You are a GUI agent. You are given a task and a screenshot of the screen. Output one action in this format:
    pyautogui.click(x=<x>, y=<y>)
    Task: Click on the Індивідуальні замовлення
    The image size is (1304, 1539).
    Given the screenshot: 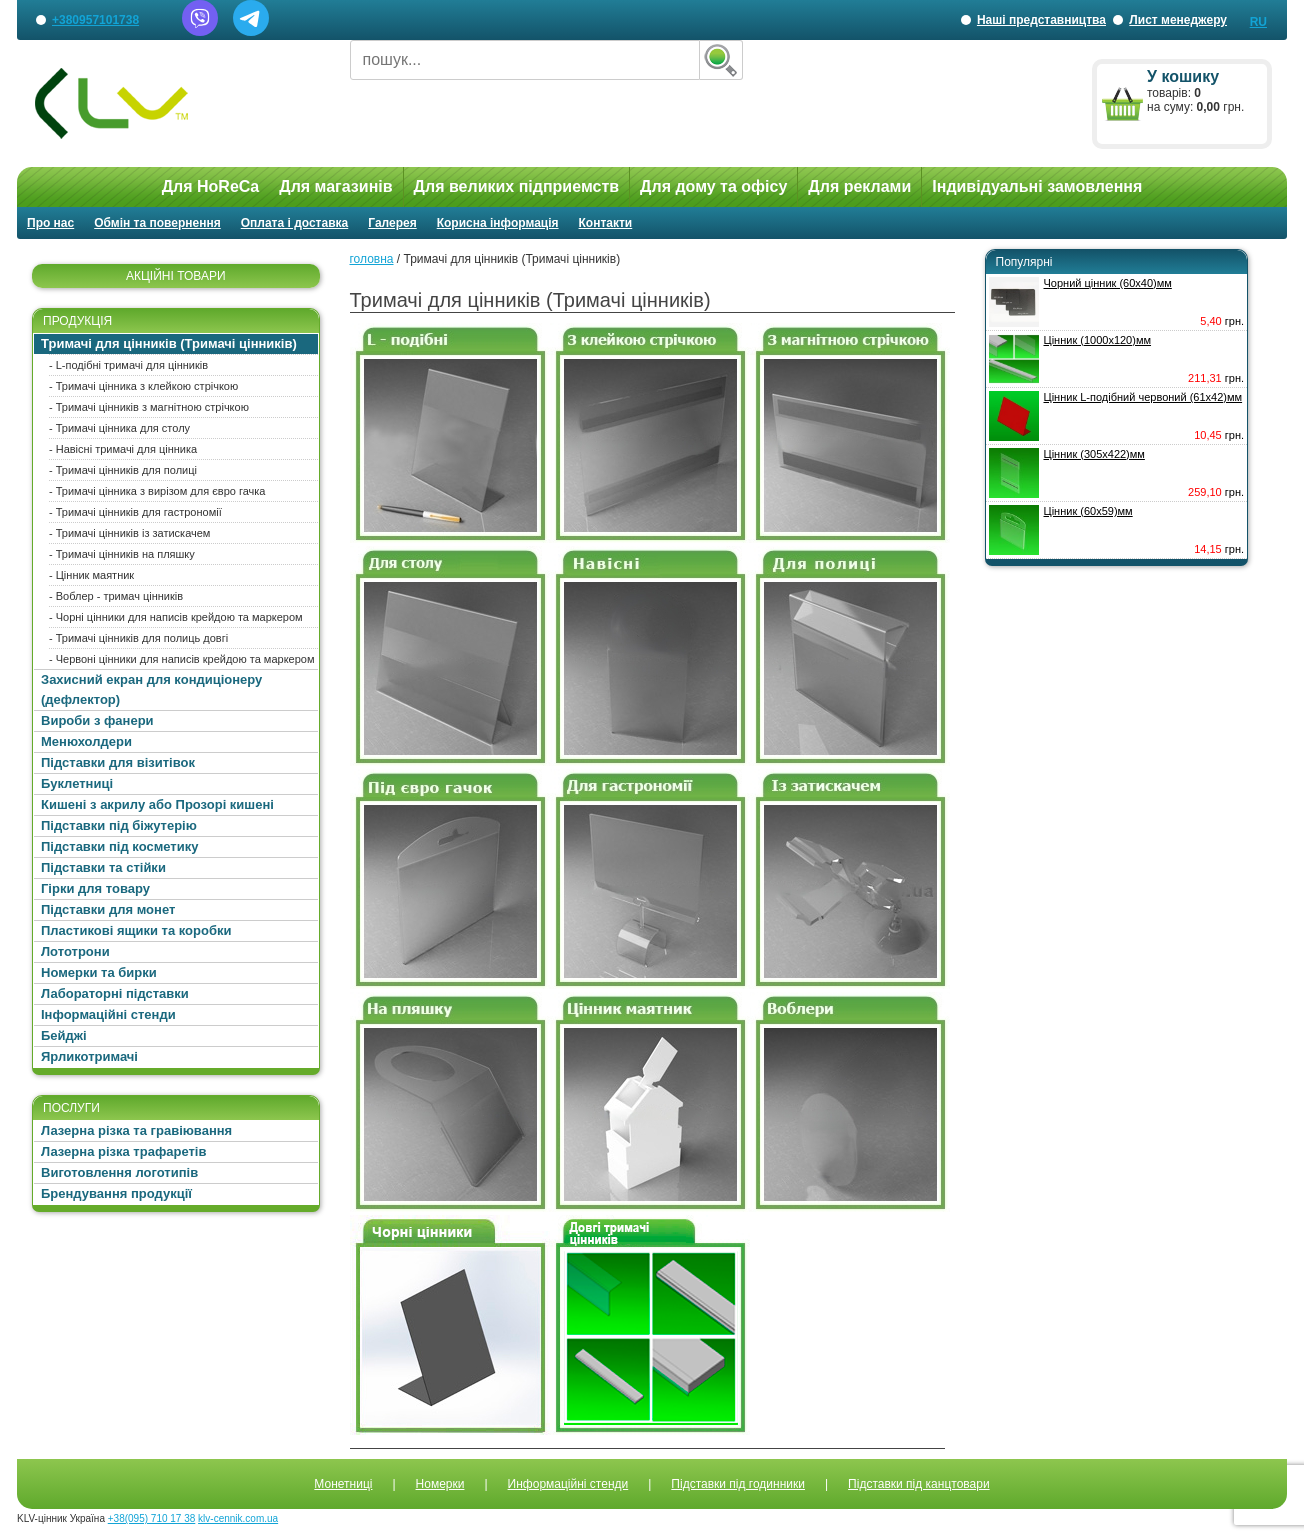 What is the action you would take?
    pyautogui.click(x=1037, y=186)
    